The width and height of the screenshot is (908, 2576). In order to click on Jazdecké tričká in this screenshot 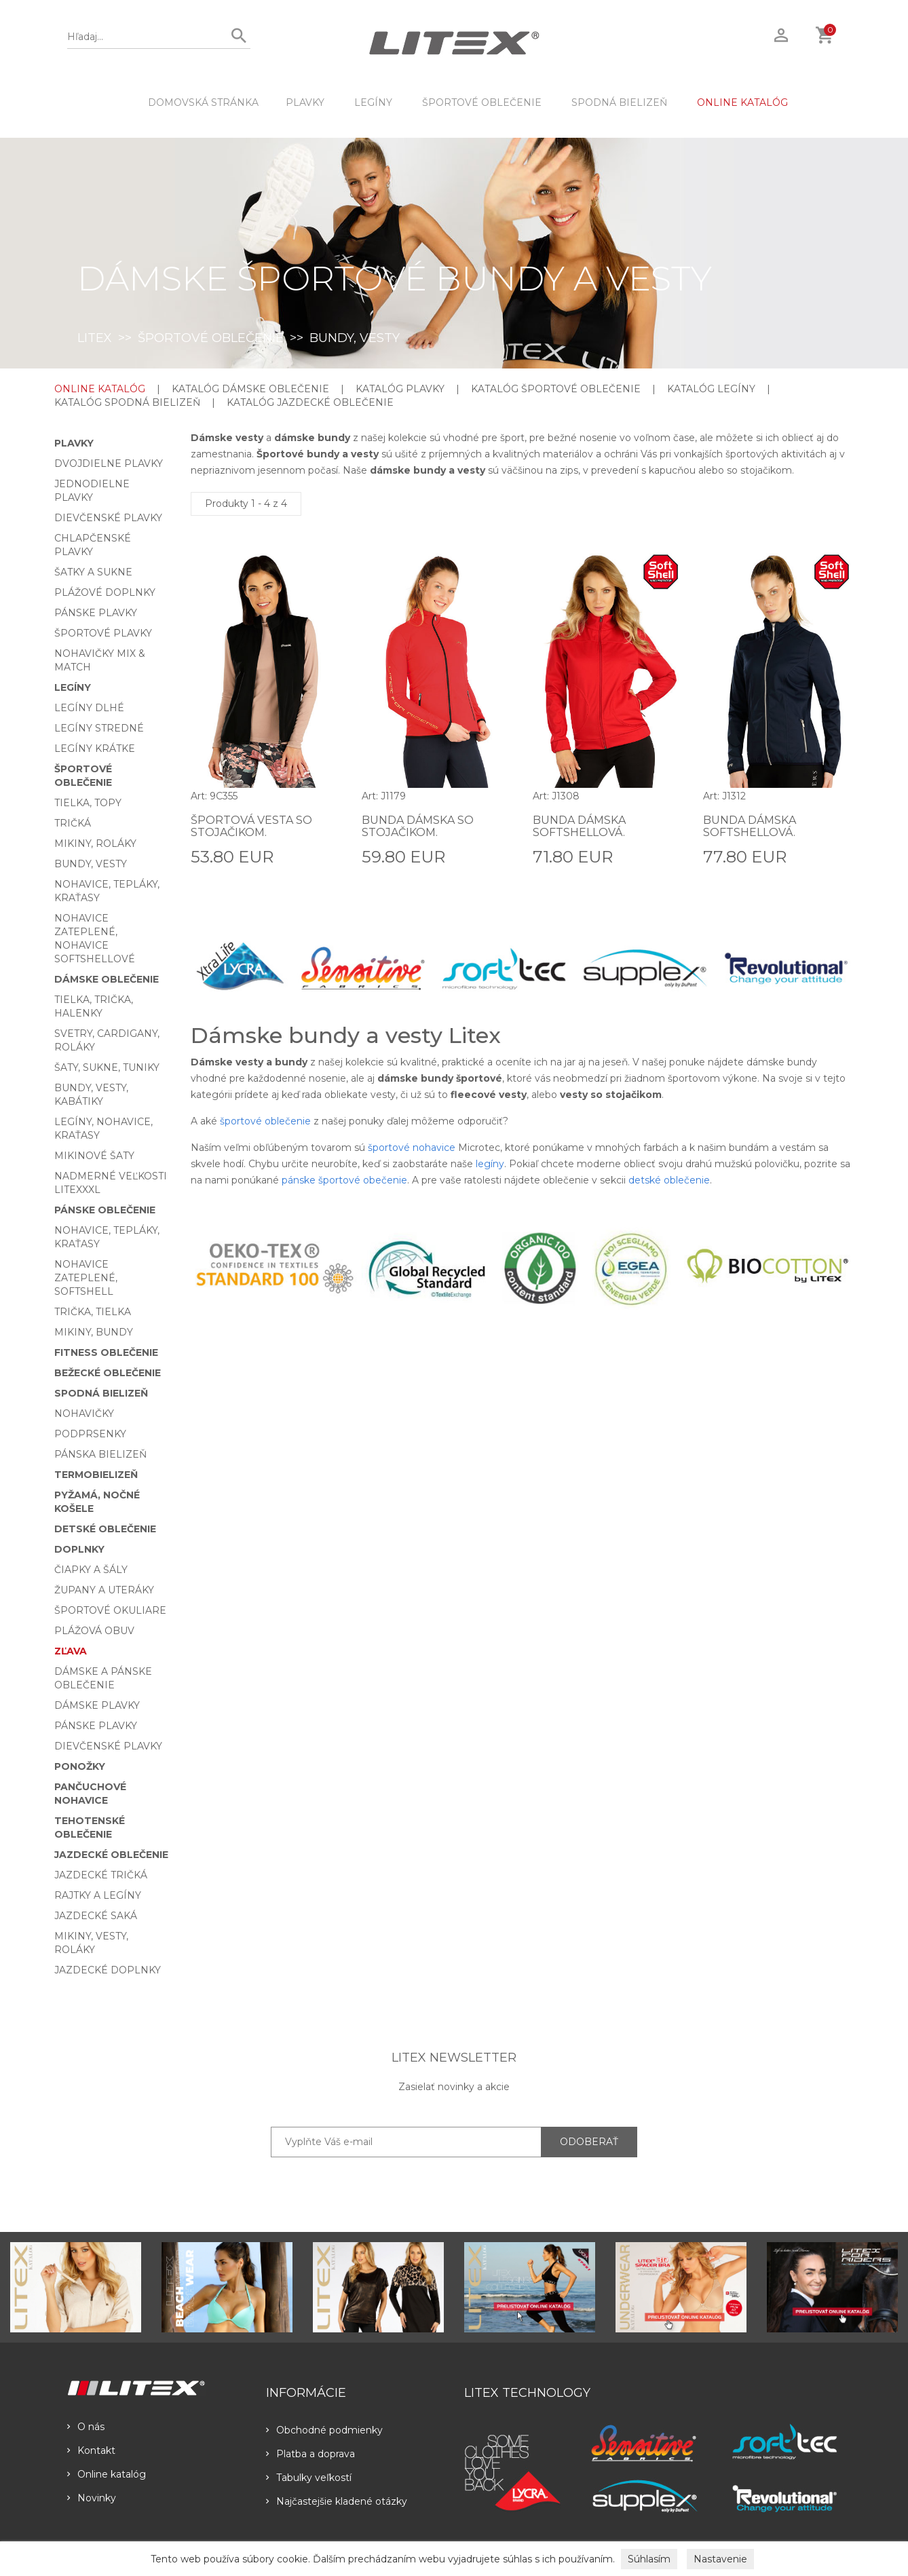, I will do `click(100, 1875)`.